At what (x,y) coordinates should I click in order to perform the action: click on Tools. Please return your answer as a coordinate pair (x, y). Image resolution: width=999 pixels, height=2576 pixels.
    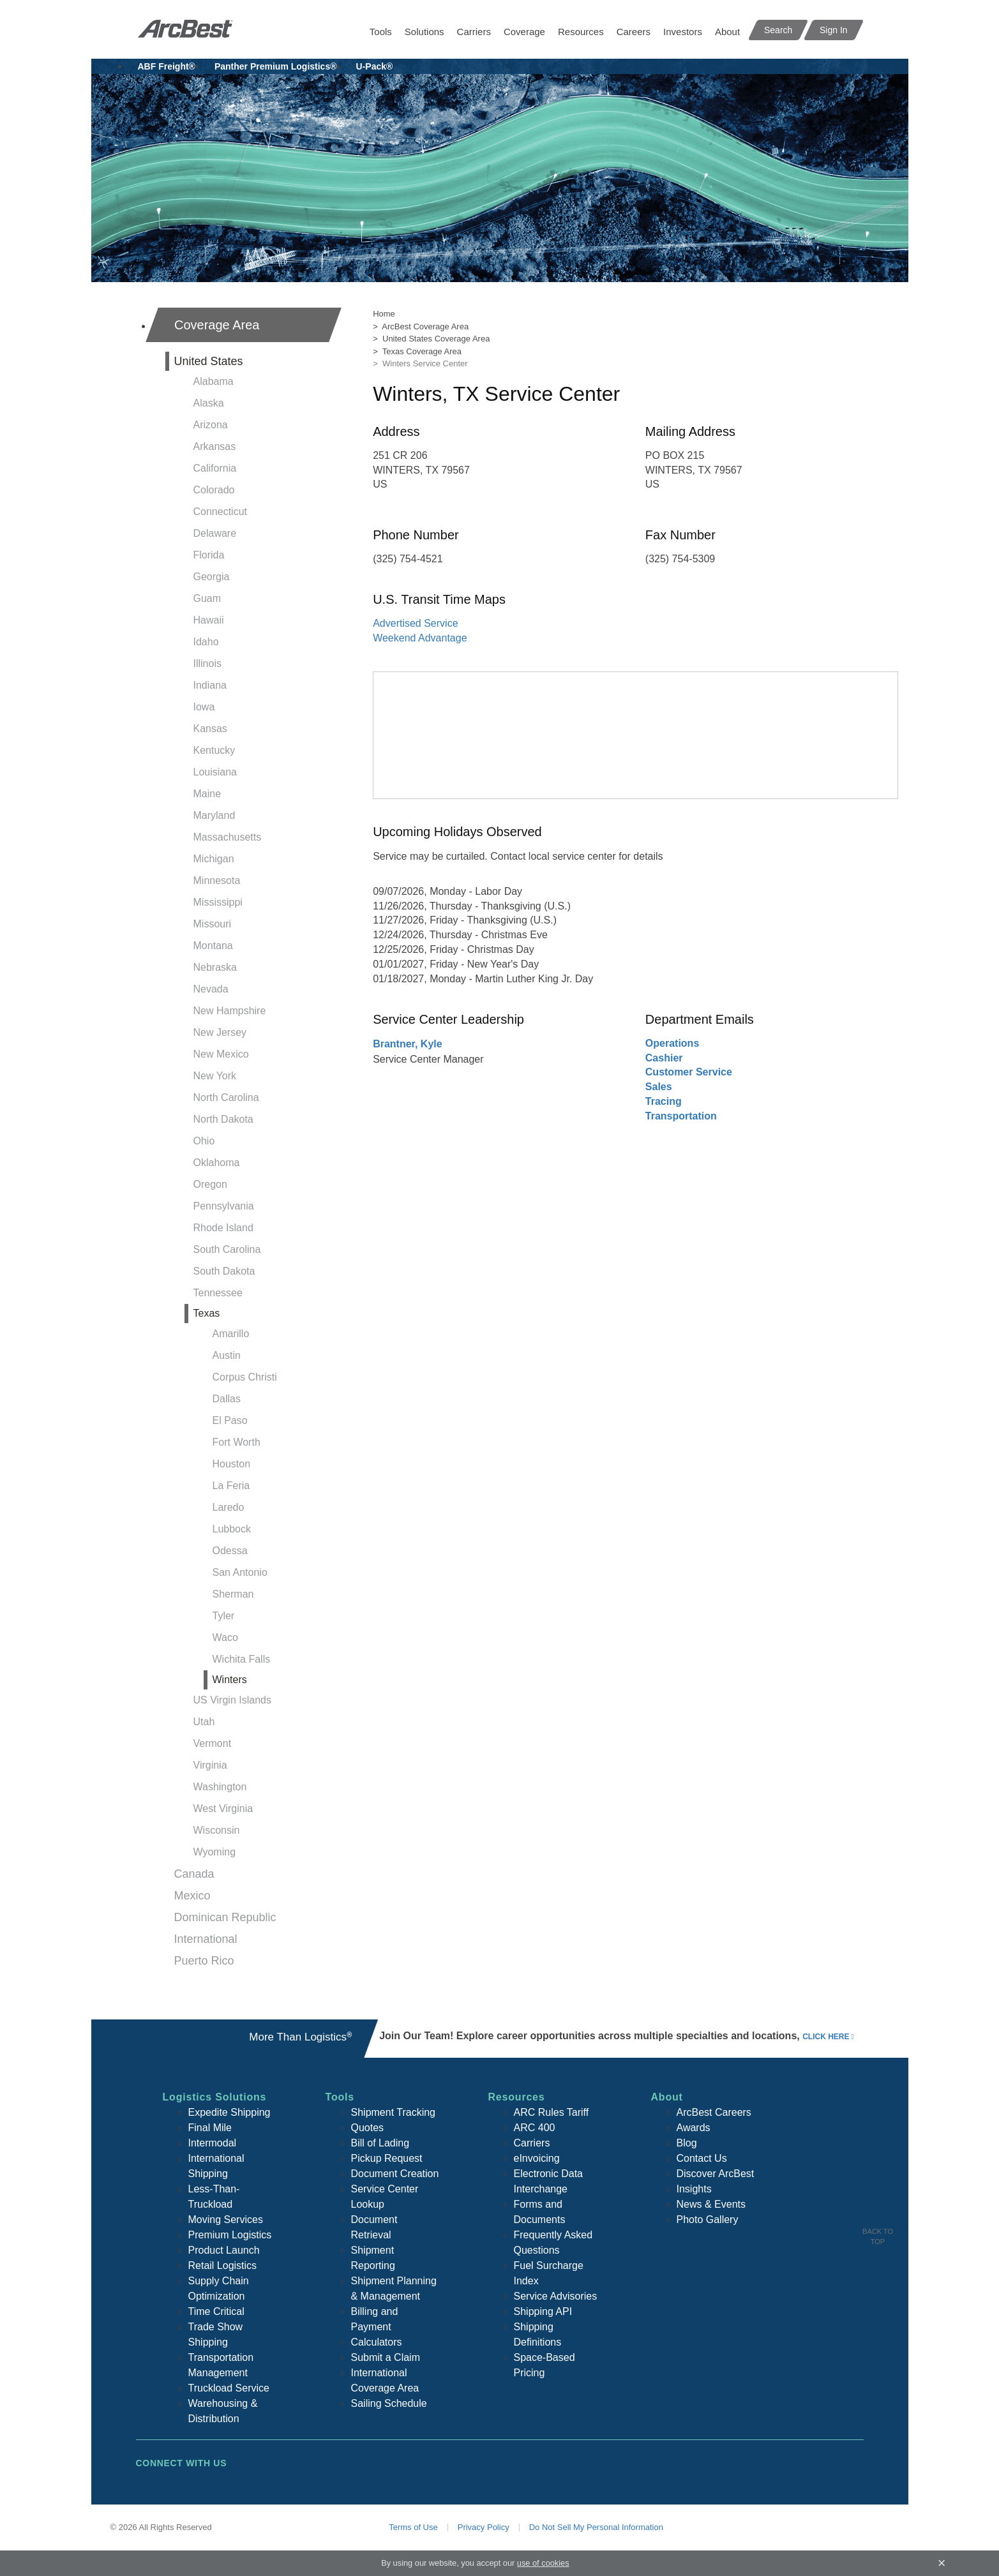
    Looking at the image, I should click on (381, 31).